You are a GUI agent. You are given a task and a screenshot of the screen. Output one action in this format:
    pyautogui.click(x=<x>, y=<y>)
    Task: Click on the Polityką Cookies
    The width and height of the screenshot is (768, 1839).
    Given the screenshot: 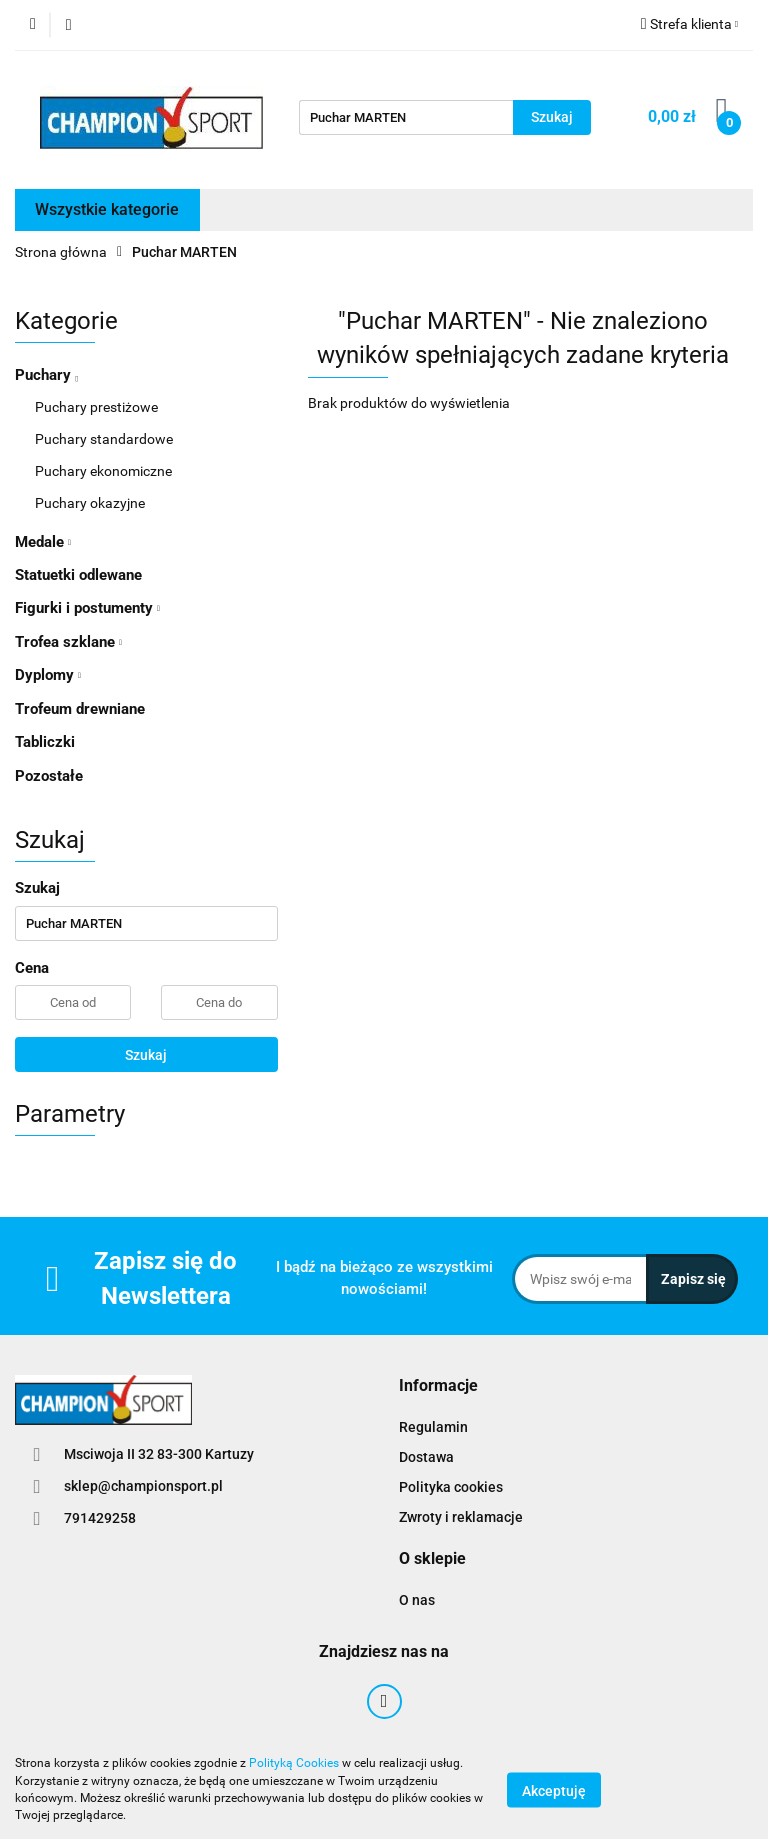 What is the action you would take?
    pyautogui.click(x=294, y=1763)
    